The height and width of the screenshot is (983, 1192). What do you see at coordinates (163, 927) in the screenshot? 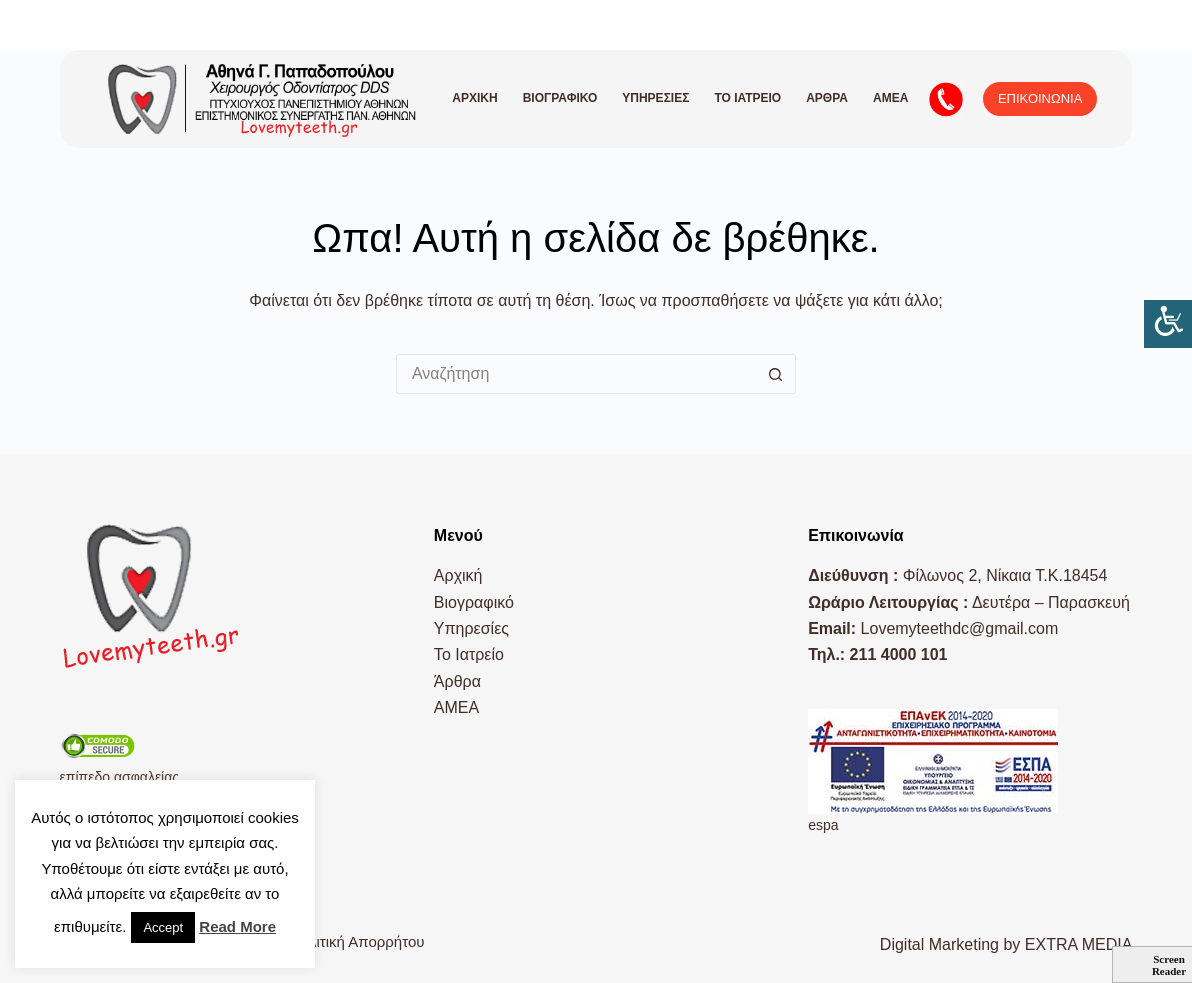
I see `Accept [button]` at bounding box center [163, 927].